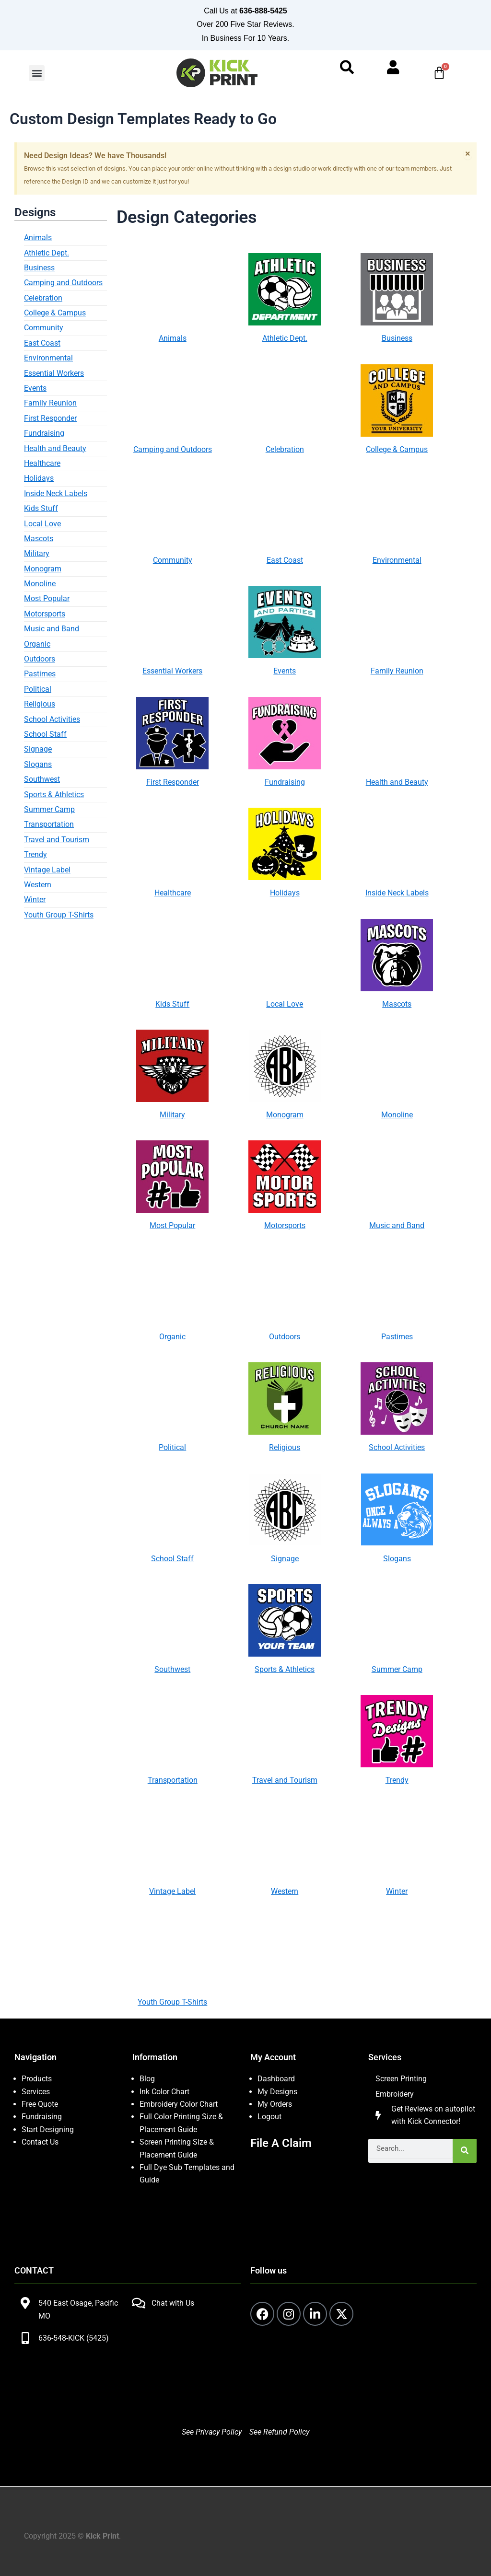 The height and width of the screenshot is (2576, 491). Describe the element at coordinates (37, 884) in the screenshot. I see `Western` at that location.